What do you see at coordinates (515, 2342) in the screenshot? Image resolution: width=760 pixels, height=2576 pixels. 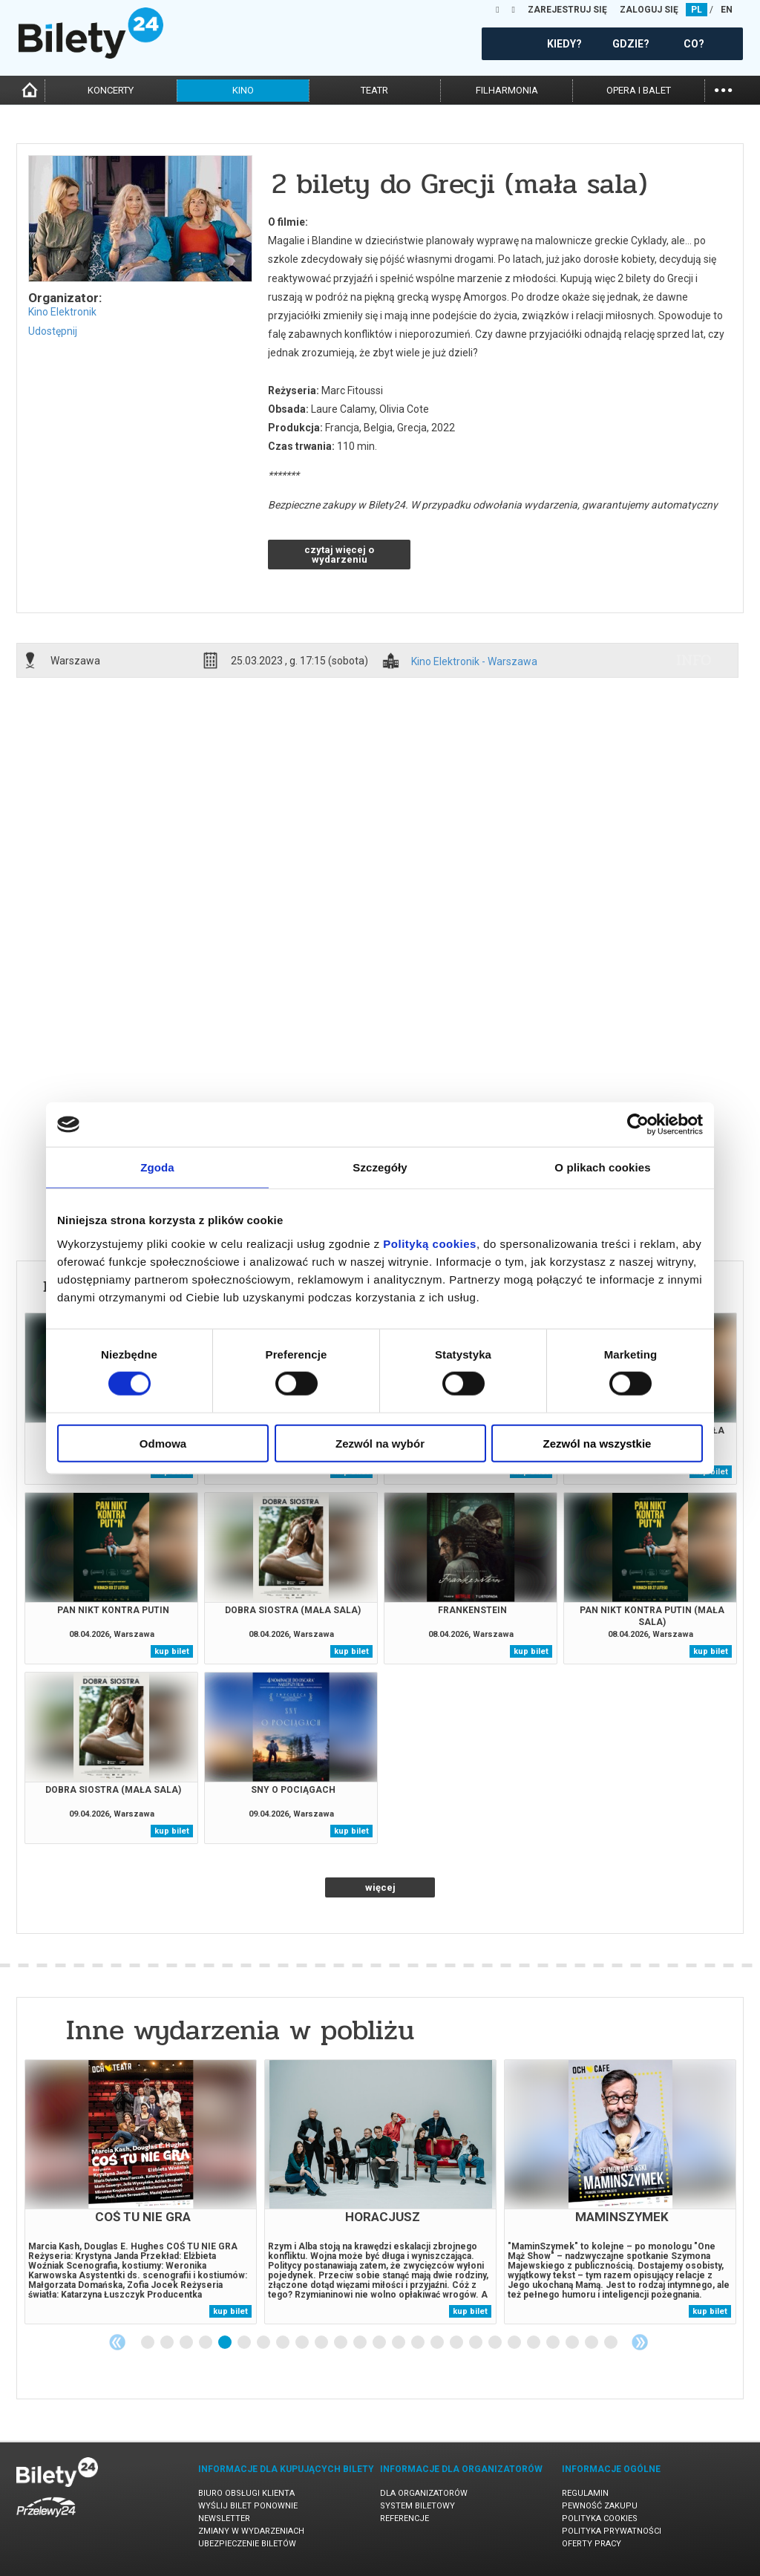 I see `20 [tab]` at bounding box center [515, 2342].